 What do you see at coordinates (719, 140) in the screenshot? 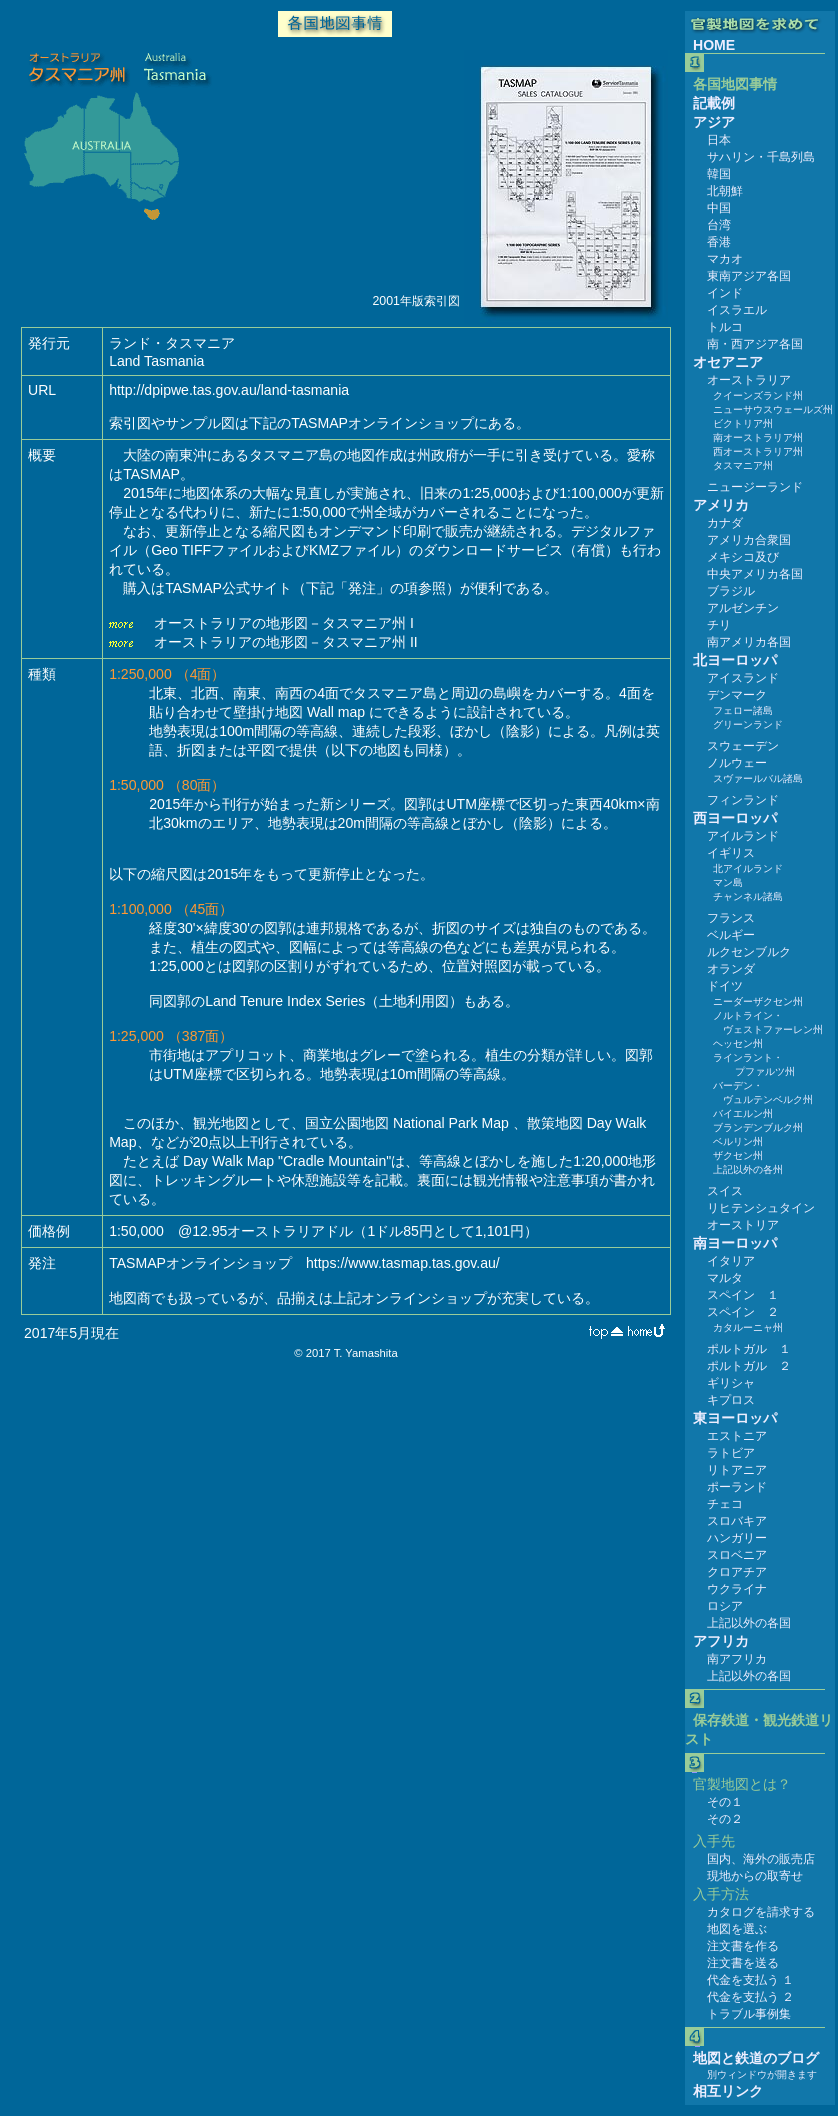
I see `日本` at bounding box center [719, 140].